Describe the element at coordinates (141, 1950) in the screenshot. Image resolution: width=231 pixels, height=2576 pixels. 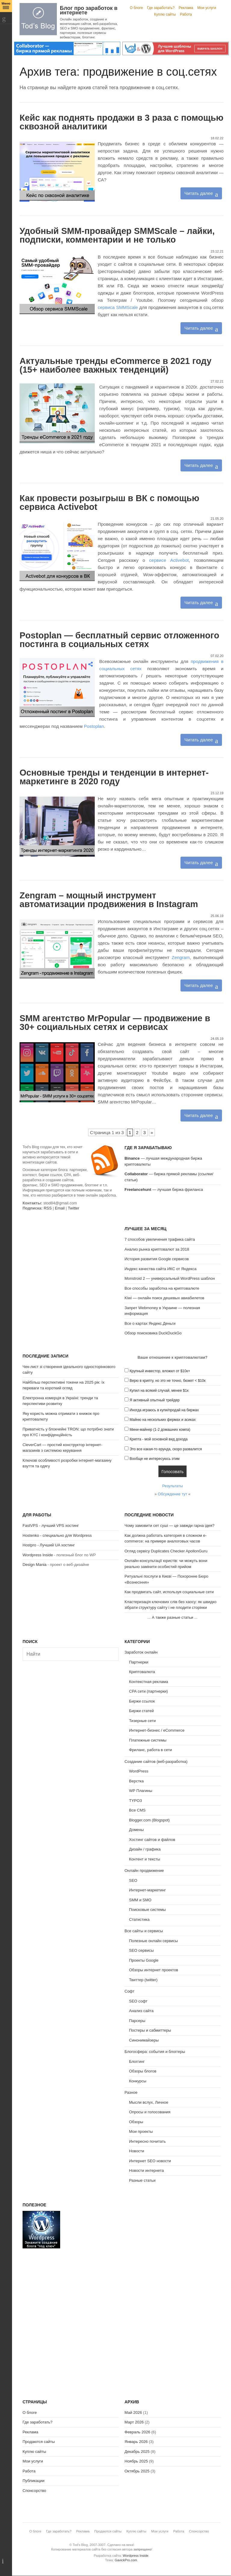
I see `SEO сервисы` at that location.